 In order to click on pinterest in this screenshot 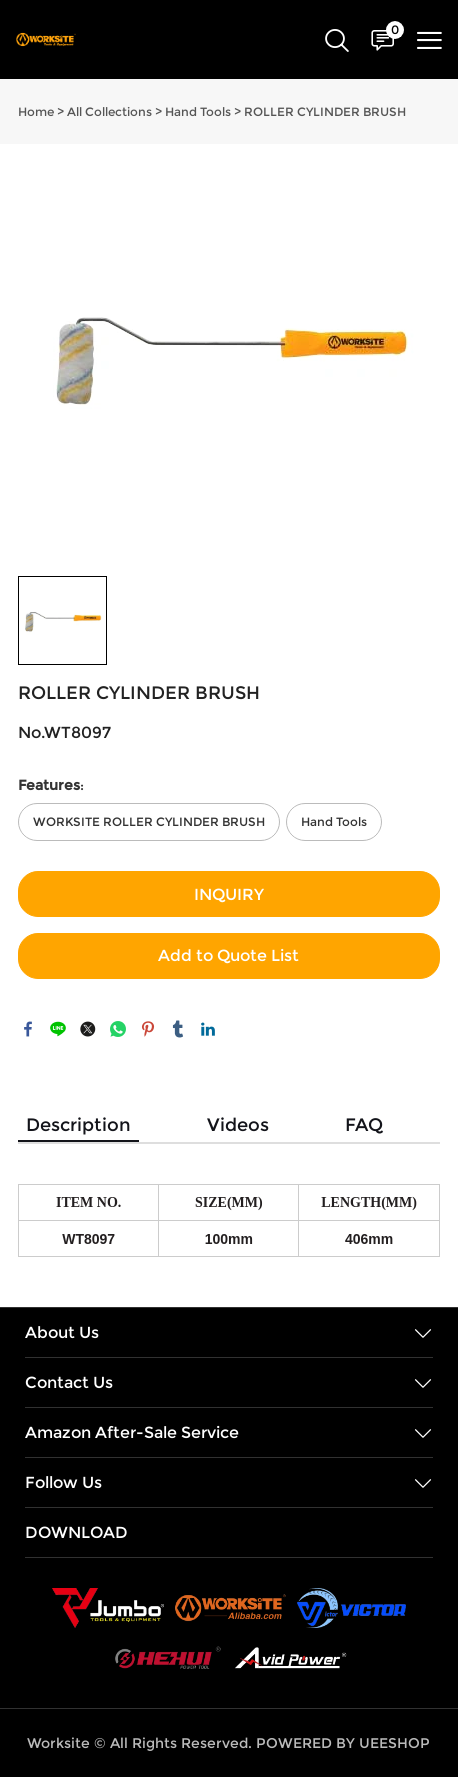, I will do `click(148, 1029)`.